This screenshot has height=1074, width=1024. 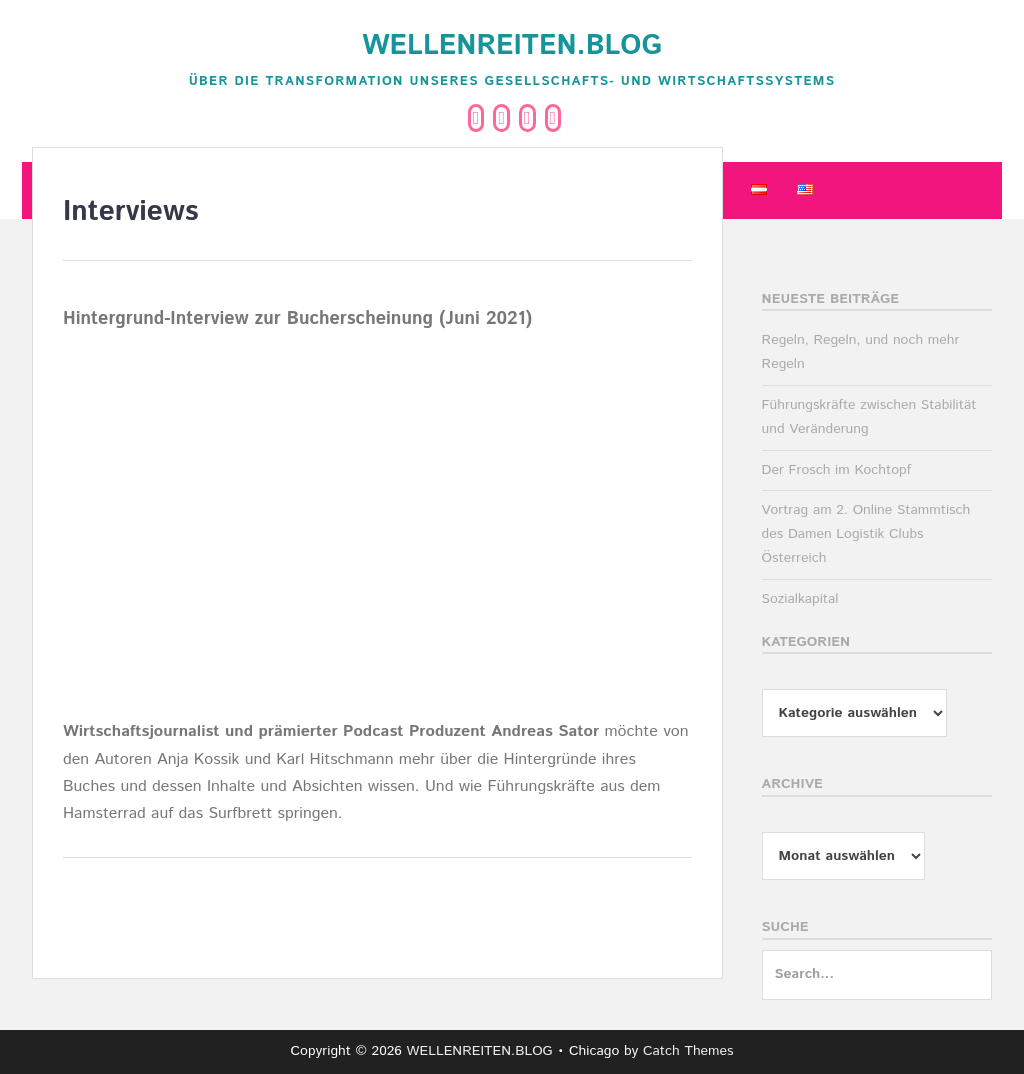 I want to click on Catch Themes, so click(x=688, y=1051).